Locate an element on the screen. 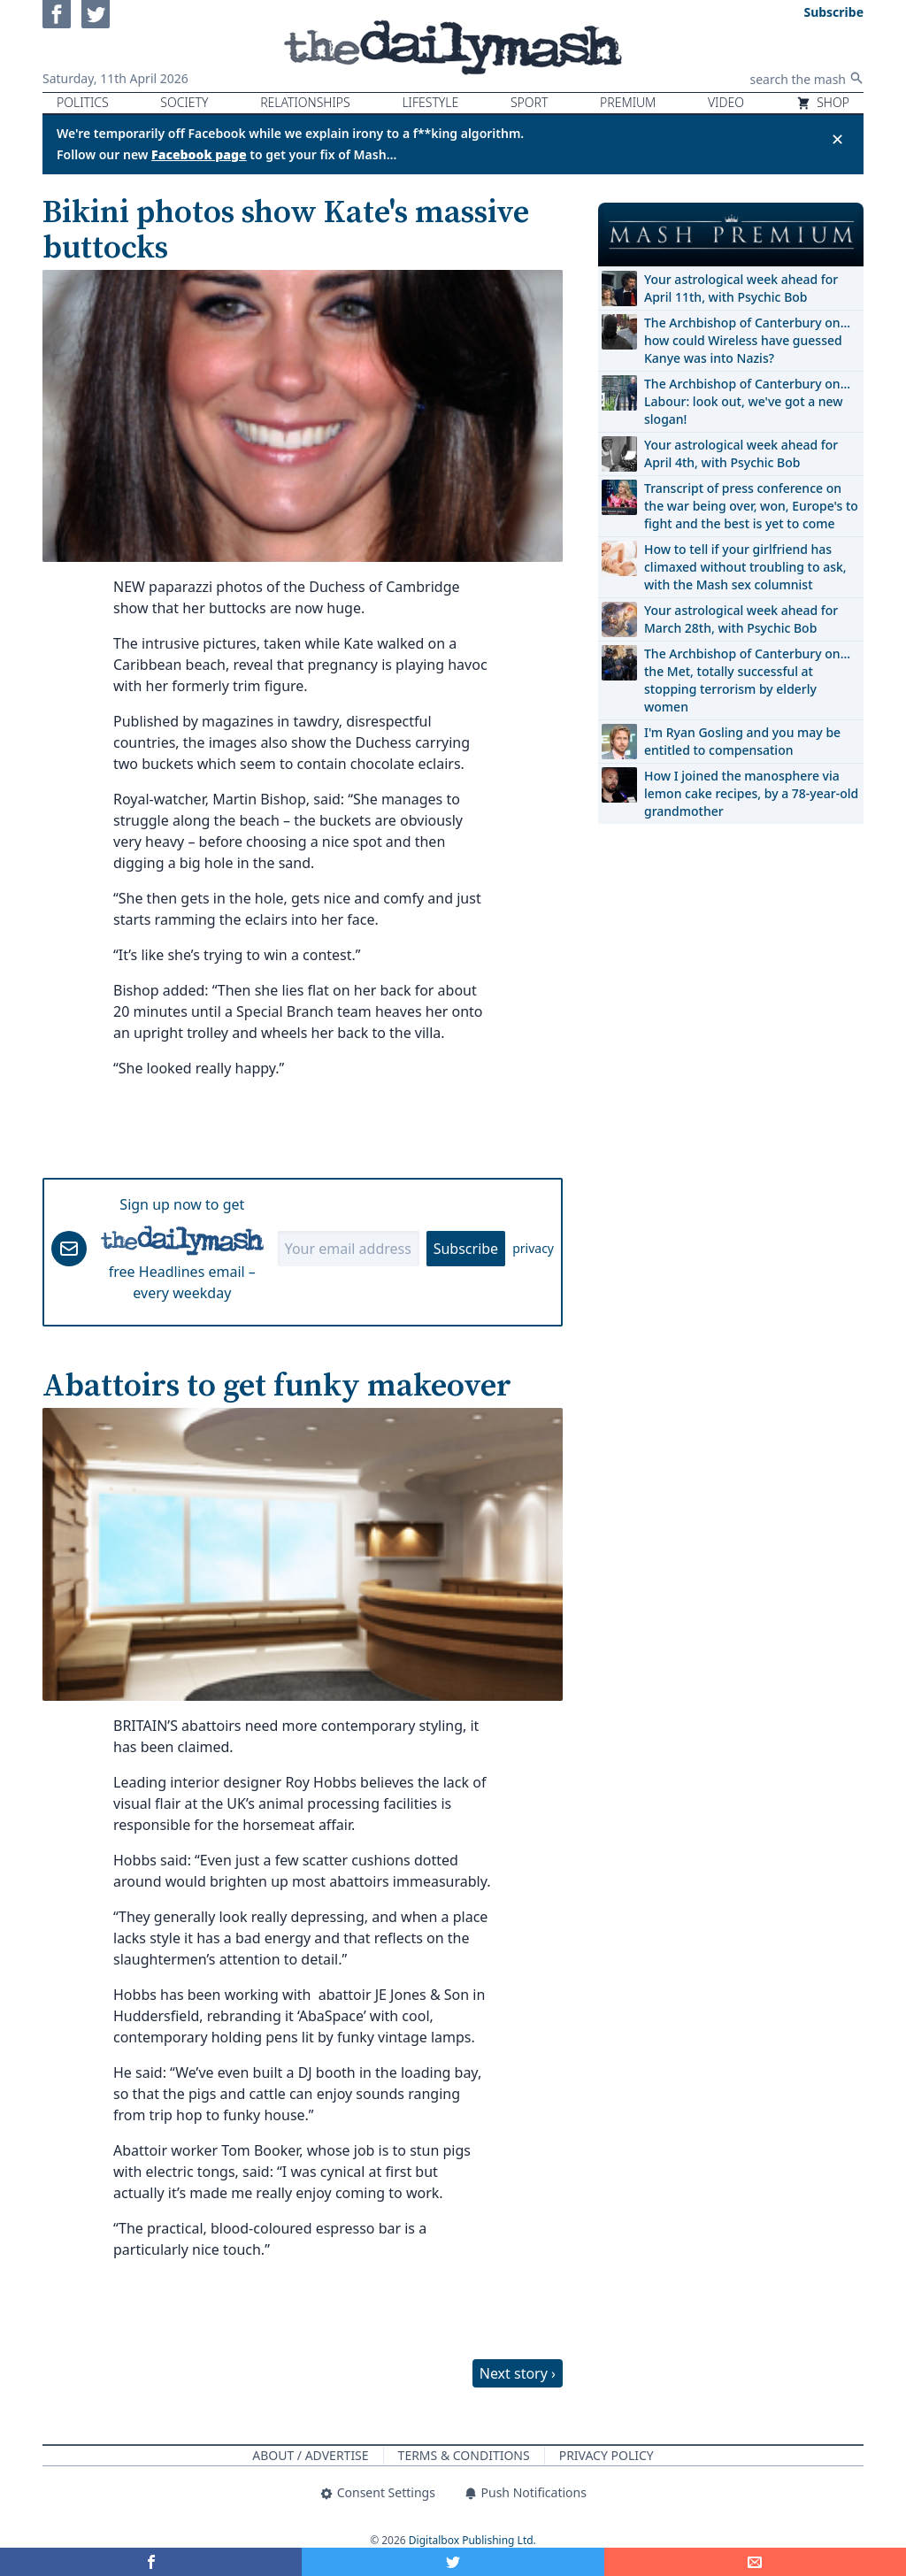 The height and width of the screenshot is (2576, 906). I'm Ryan Gosling and you may be entitled to compensation is located at coordinates (742, 741).